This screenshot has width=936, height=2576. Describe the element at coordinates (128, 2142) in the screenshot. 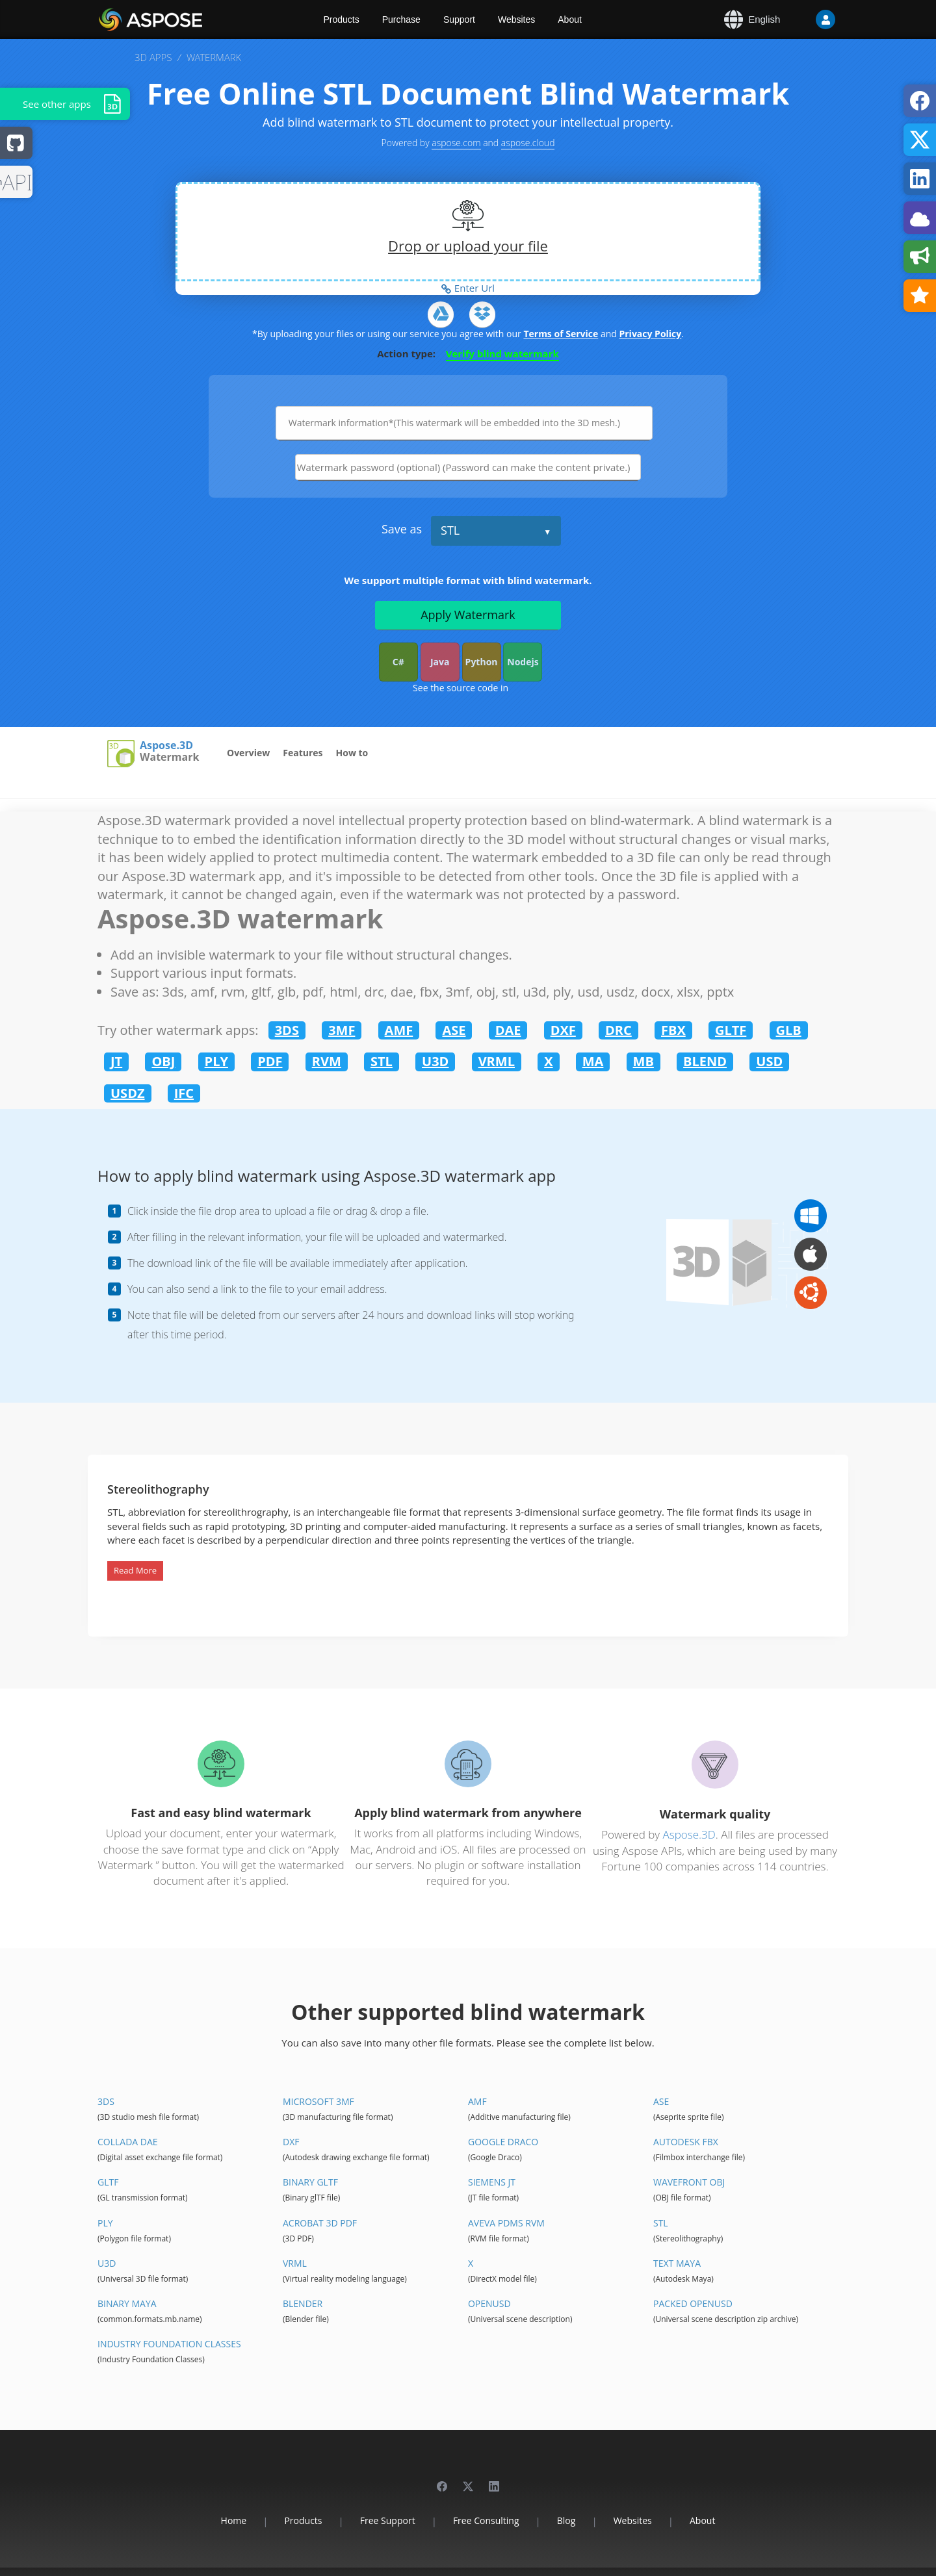

I see `Collada DAE` at that location.